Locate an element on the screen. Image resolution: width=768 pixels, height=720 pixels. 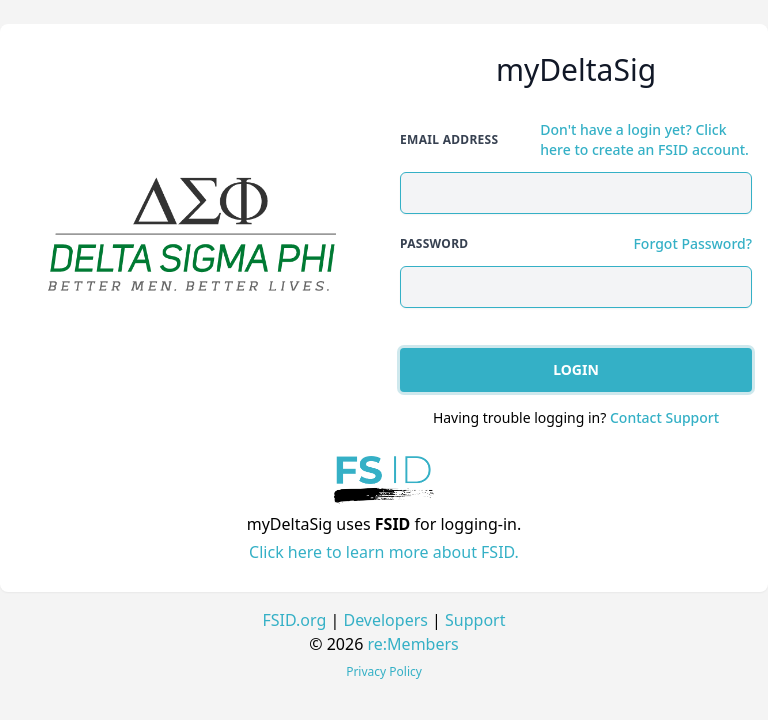
Support is located at coordinates (475, 620).